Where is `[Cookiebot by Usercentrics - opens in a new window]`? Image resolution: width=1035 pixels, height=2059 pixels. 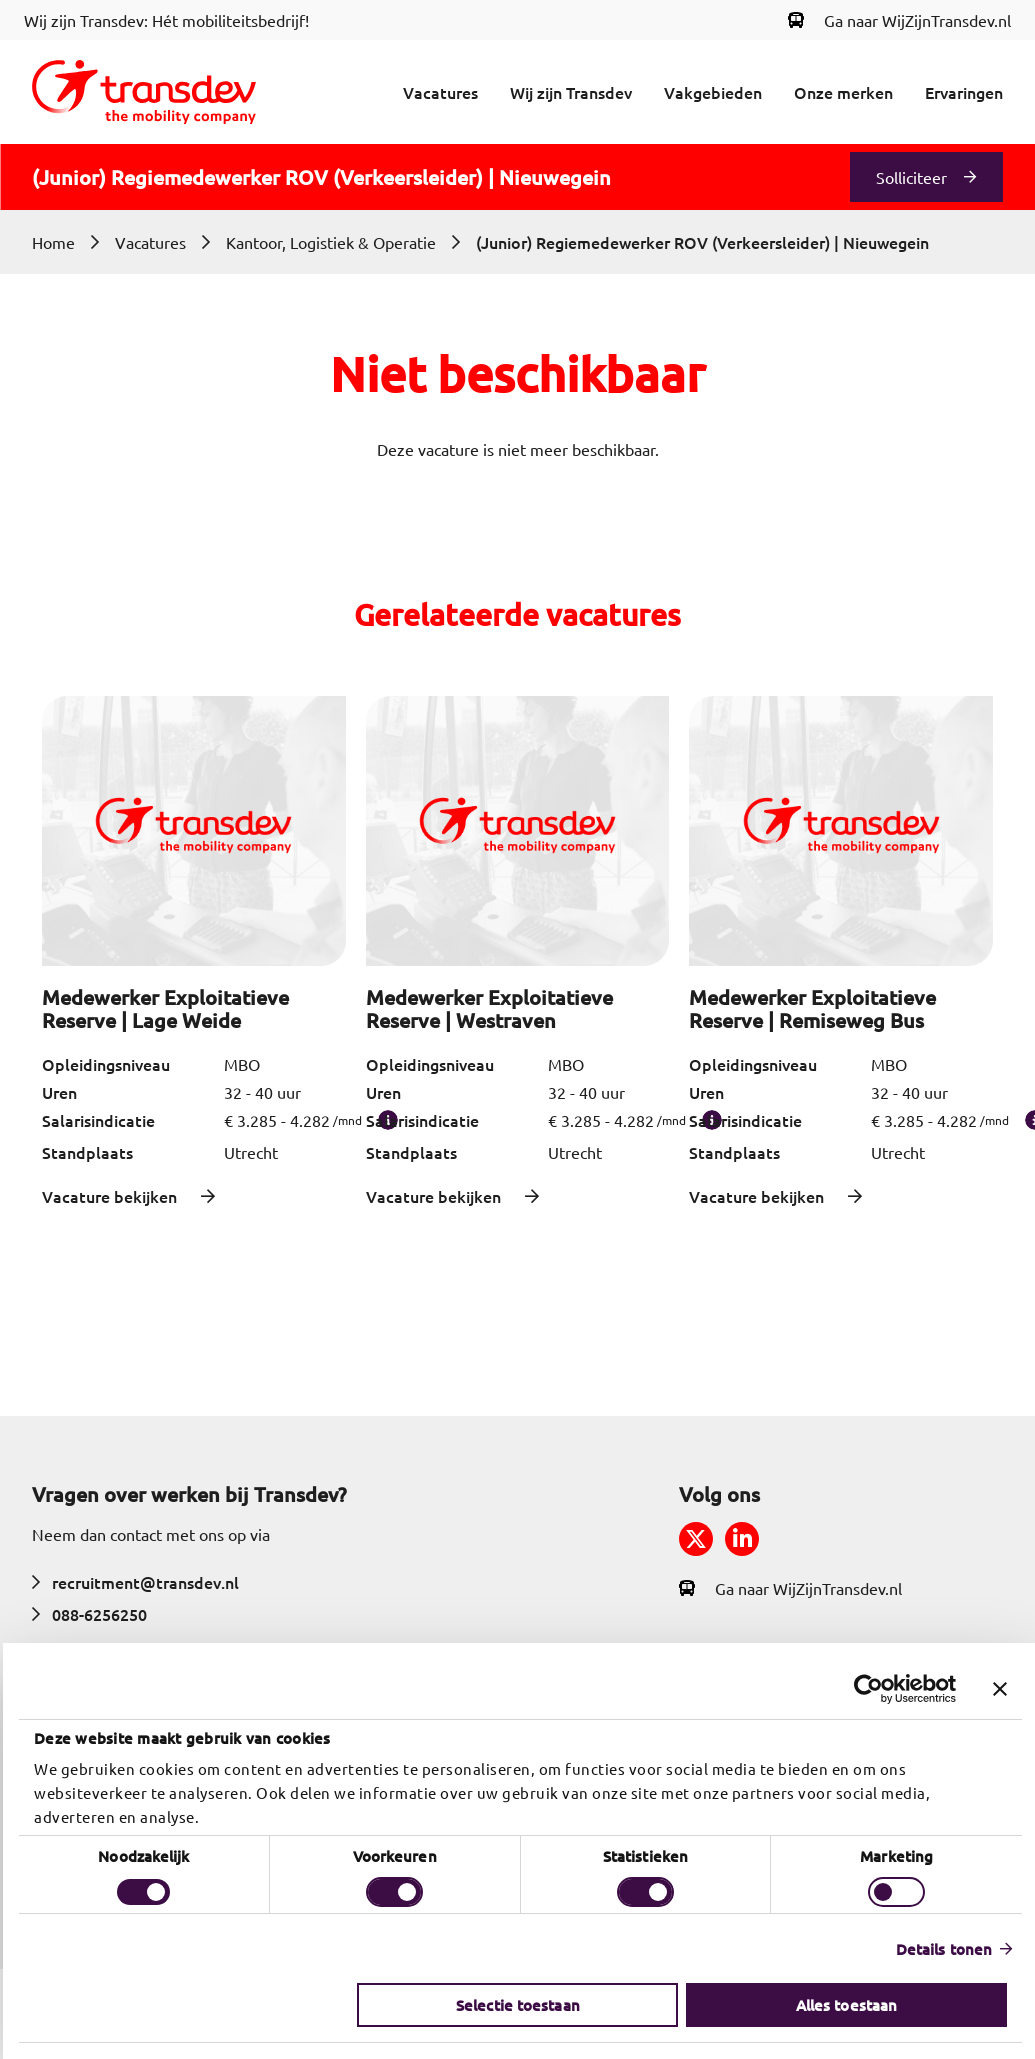 [Cookiebot by Usercentrics - opens in a new window] is located at coordinates (865, 1689).